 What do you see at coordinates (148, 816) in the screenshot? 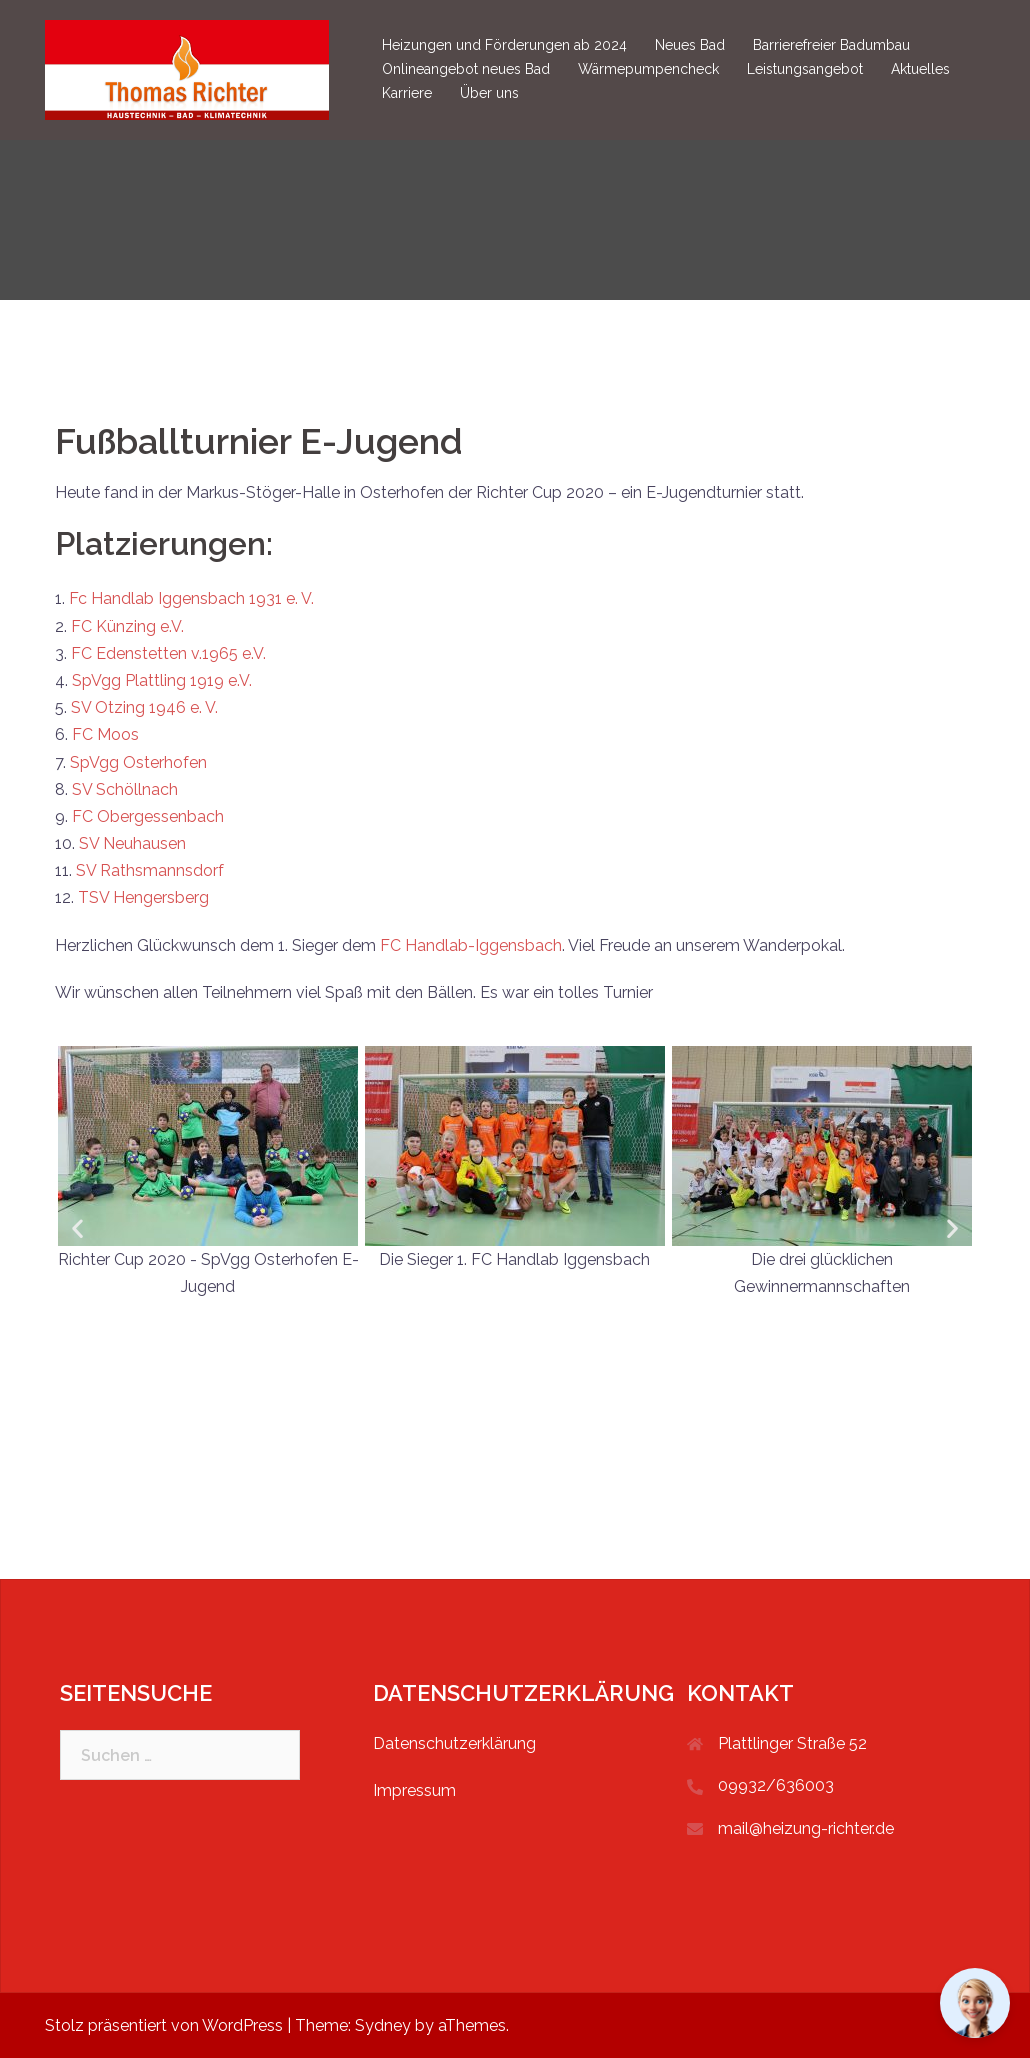
I see `FC Obergessenbach` at bounding box center [148, 816].